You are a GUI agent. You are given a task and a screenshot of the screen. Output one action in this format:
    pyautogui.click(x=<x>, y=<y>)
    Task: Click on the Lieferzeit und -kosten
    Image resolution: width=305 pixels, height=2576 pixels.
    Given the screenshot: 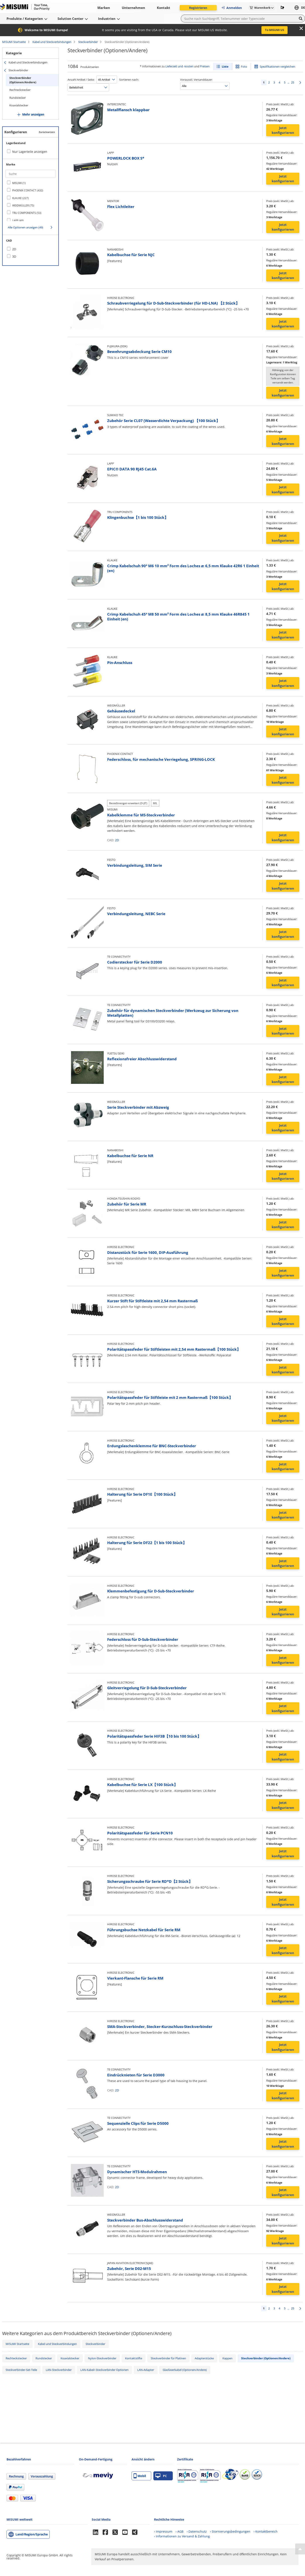 What is the action you would take?
    pyautogui.click(x=179, y=66)
    